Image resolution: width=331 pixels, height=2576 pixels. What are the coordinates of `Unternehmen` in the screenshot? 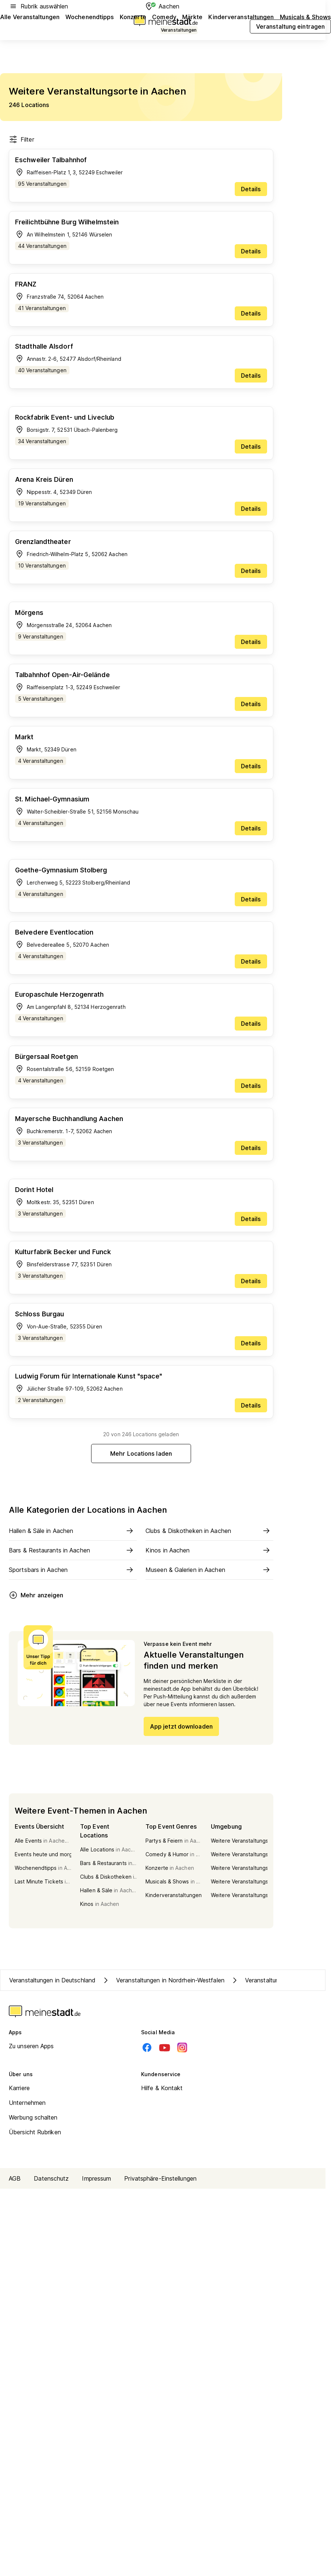 It's located at (27, 2102).